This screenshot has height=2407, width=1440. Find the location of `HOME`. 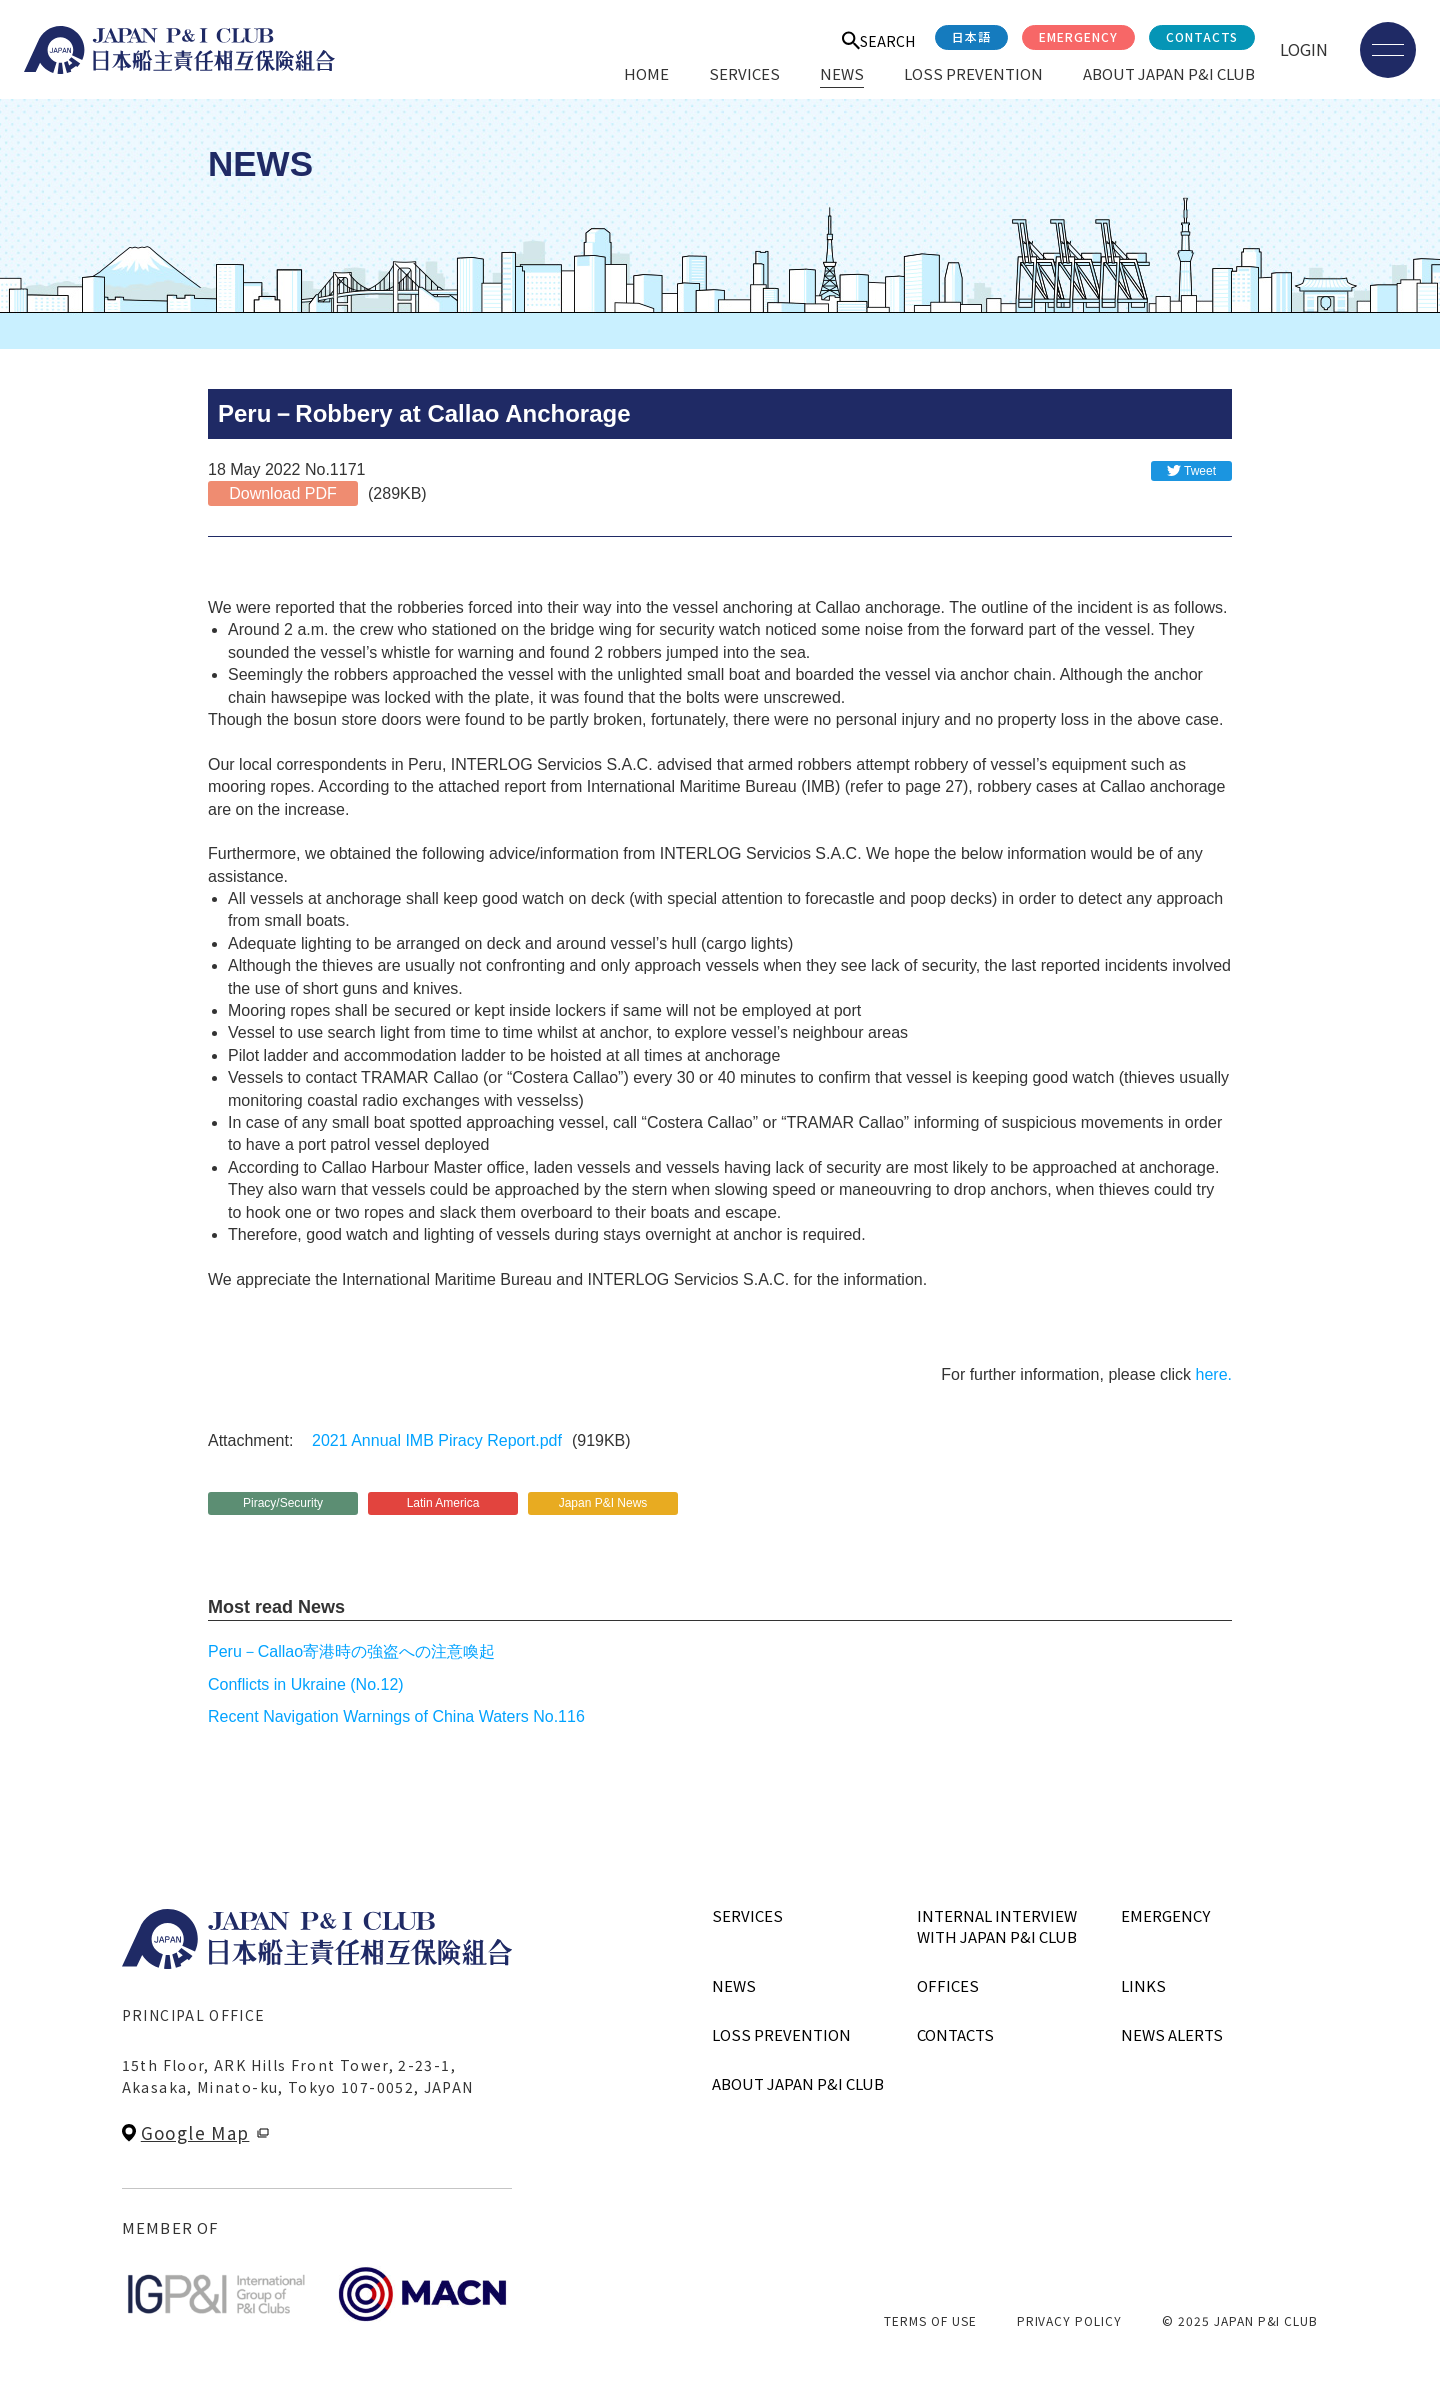

HOME is located at coordinates (646, 73).